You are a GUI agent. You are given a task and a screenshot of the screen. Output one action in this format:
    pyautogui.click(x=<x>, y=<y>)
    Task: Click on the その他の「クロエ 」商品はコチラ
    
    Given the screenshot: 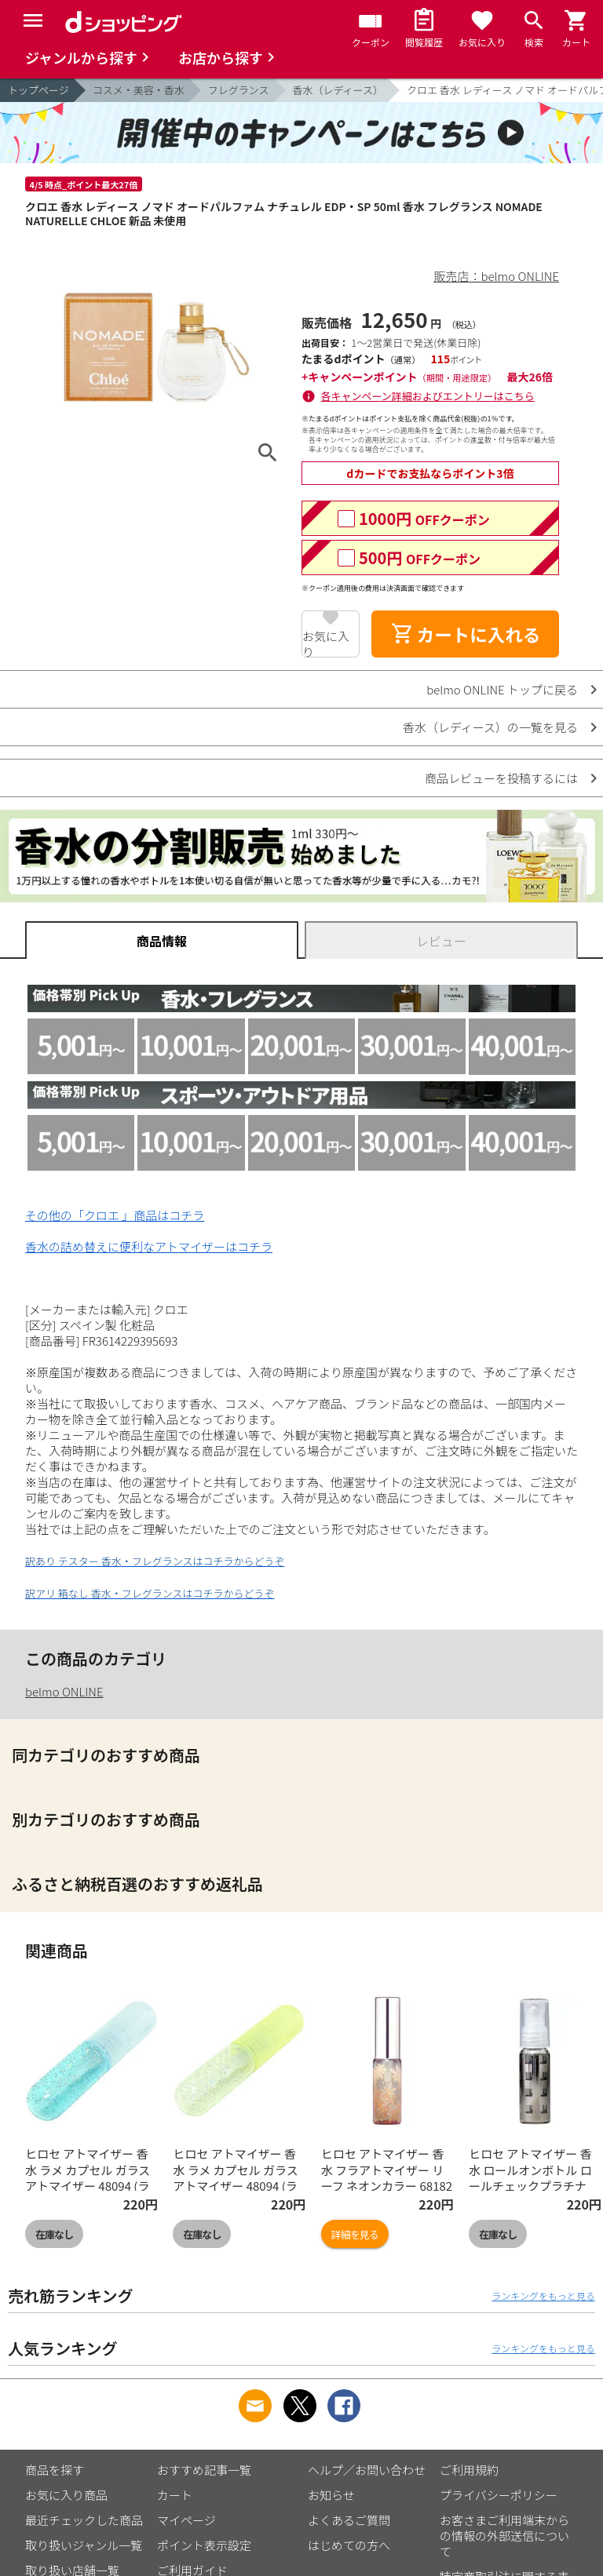 What is the action you would take?
    pyautogui.click(x=114, y=1215)
    